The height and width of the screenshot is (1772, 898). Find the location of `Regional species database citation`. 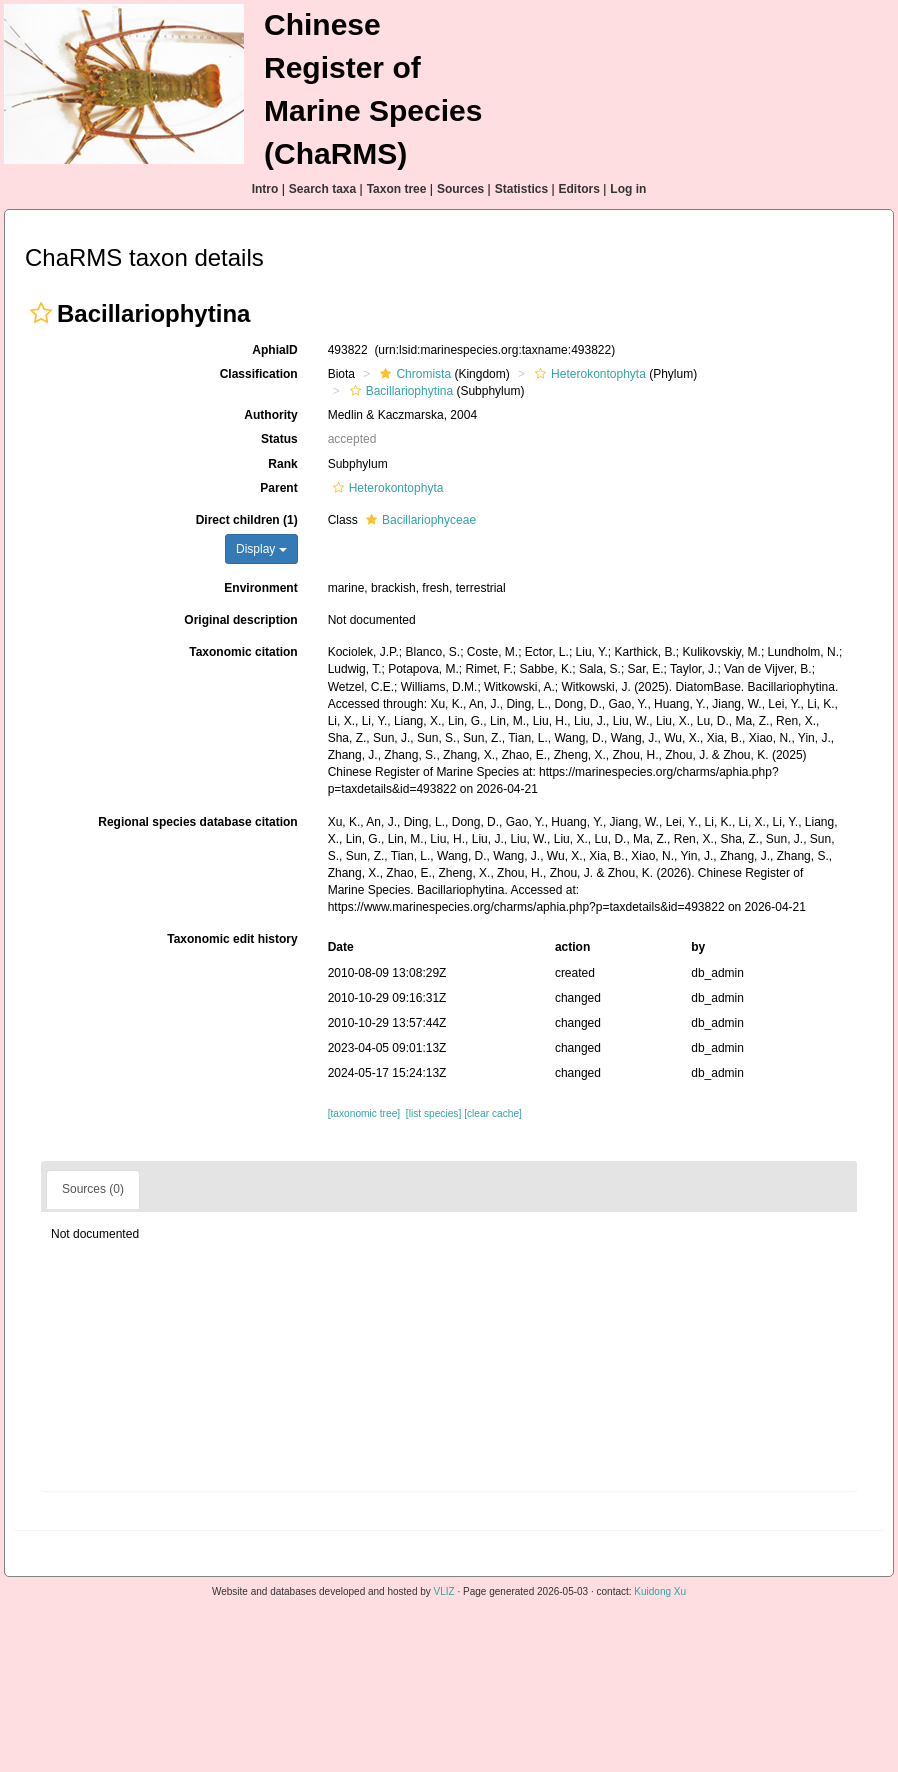

Regional species database citation is located at coordinates (197, 822).